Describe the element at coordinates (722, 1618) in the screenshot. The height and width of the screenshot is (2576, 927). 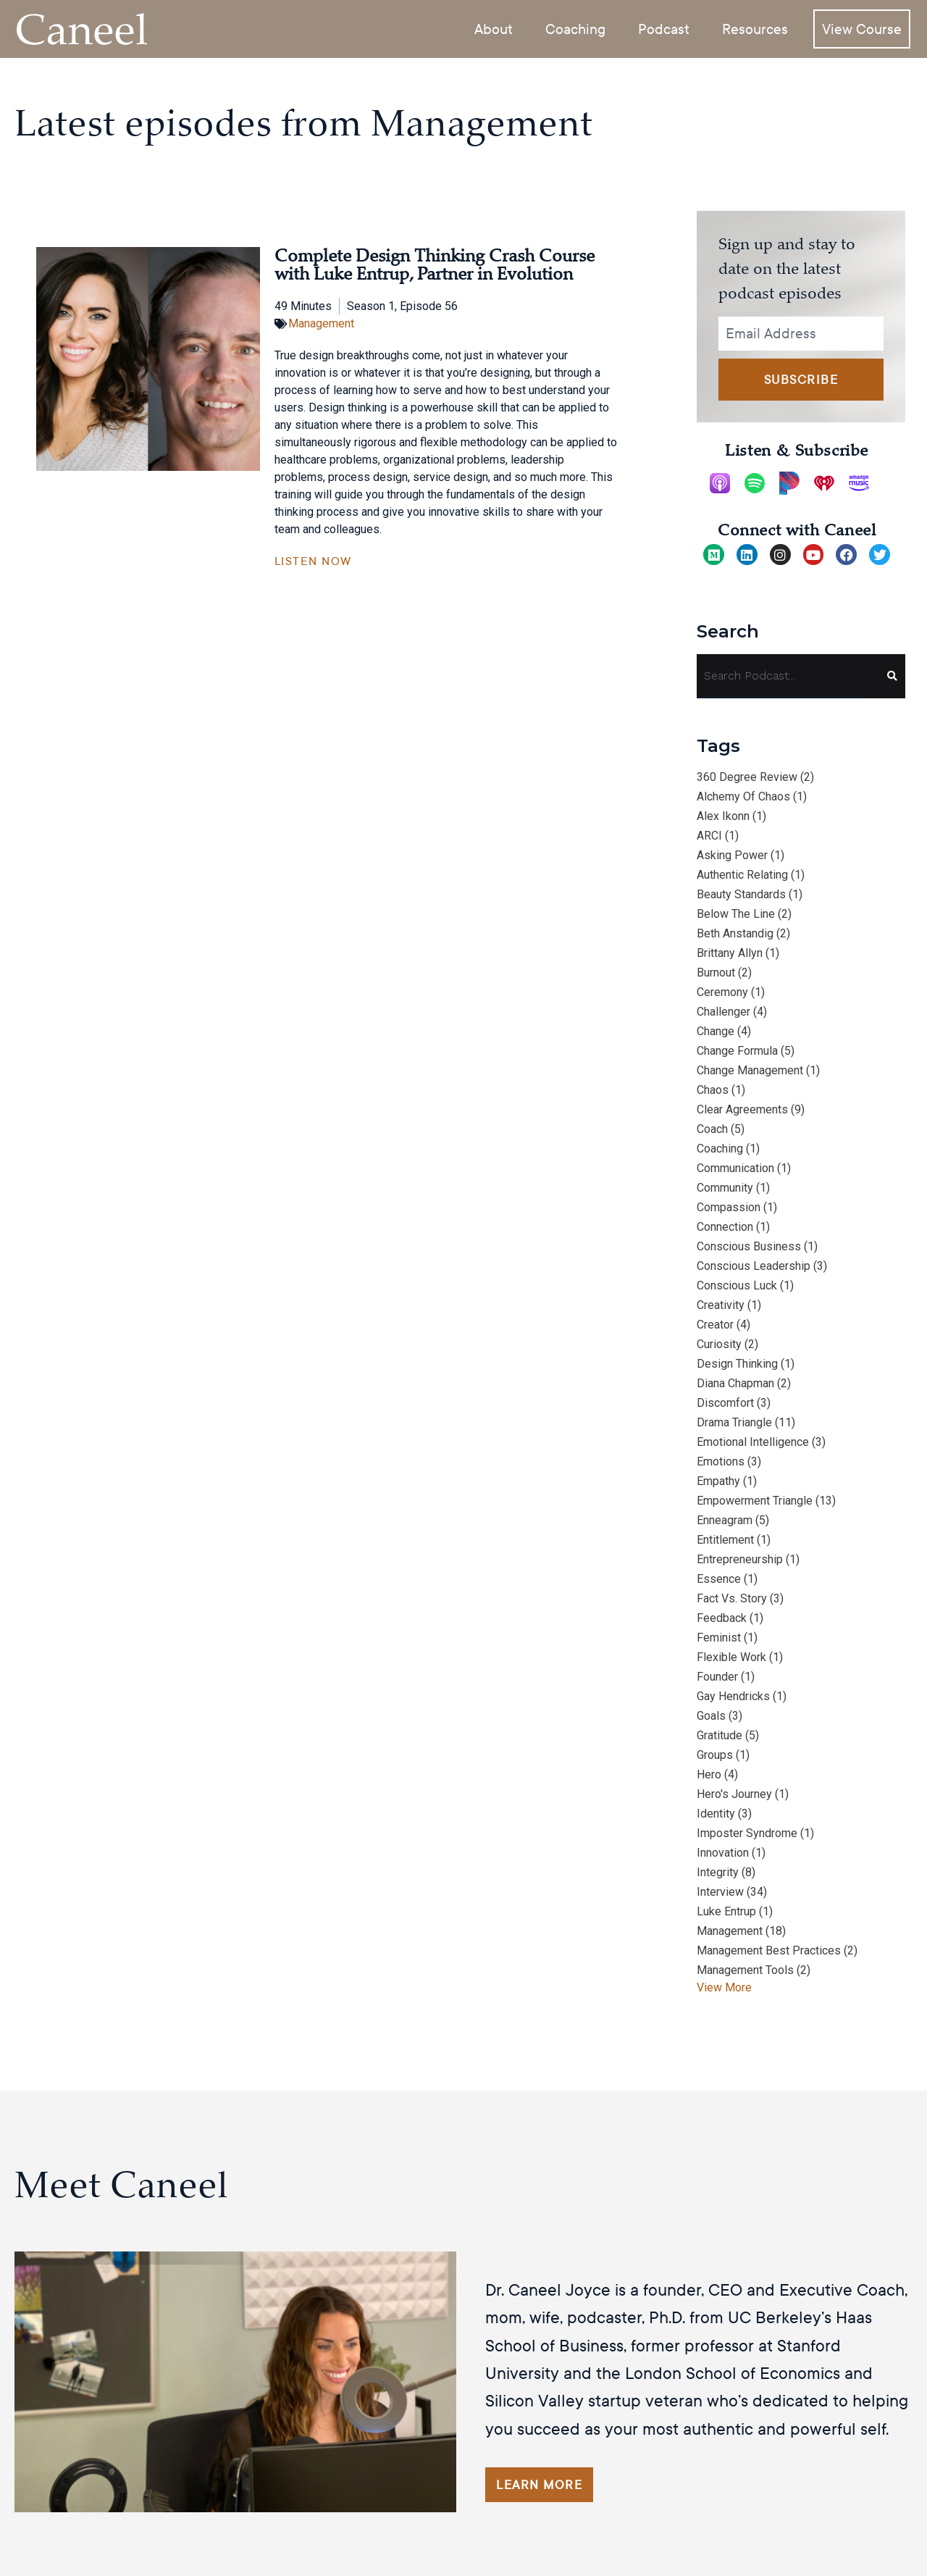
I see `feedback` at that location.